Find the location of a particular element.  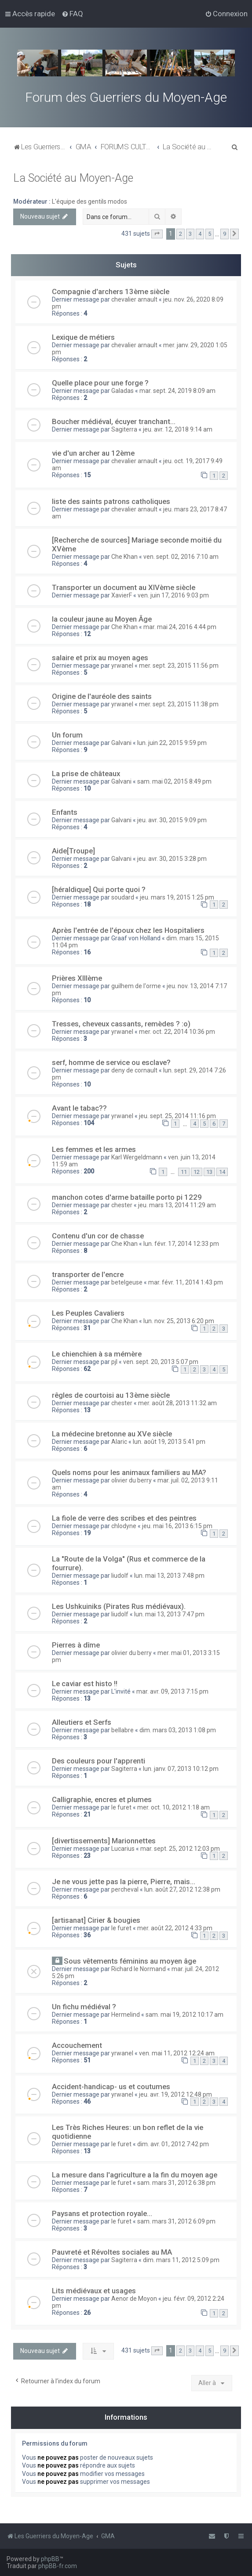

phpBB-fr.com is located at coordinates (57, 2565).